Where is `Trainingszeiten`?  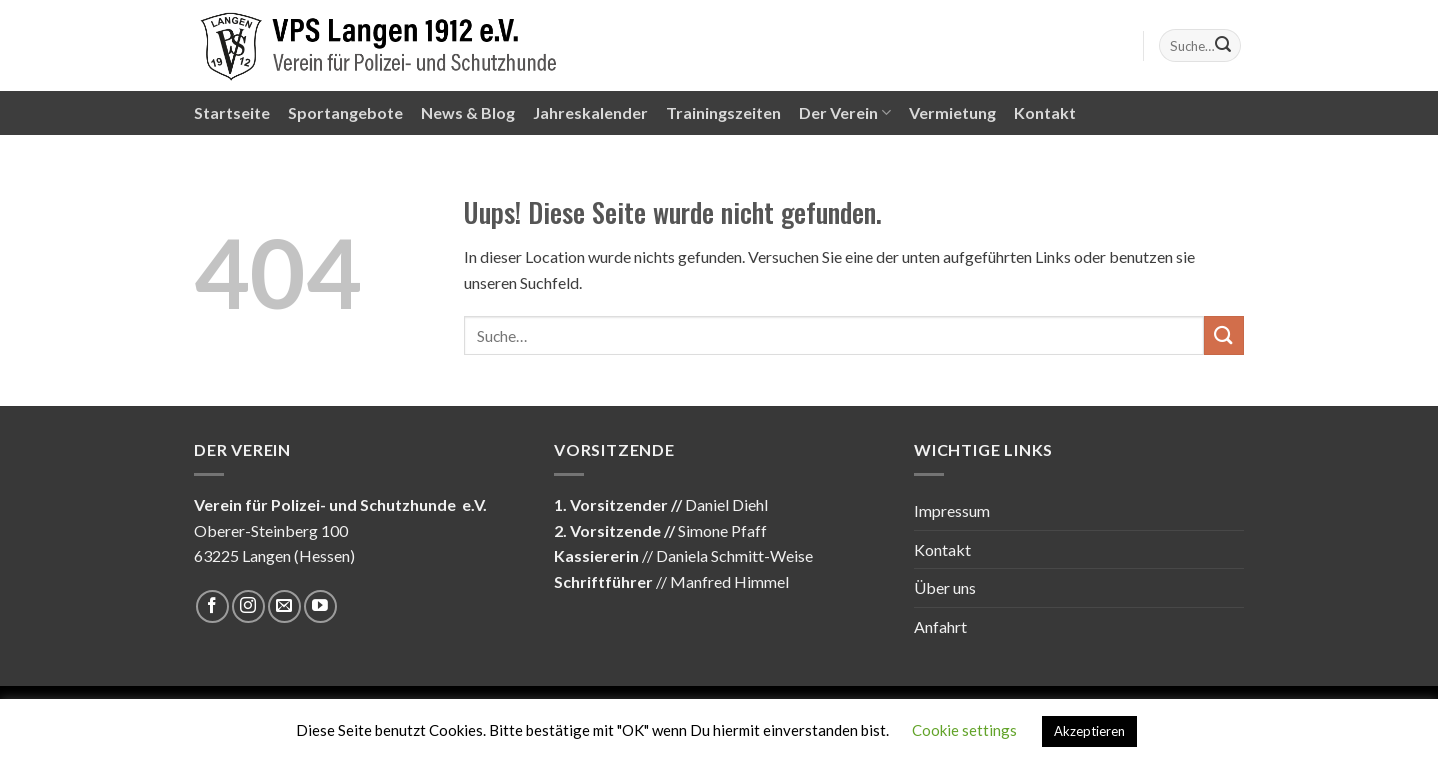
Trainingszeiten is located at coordinates (723, 112).